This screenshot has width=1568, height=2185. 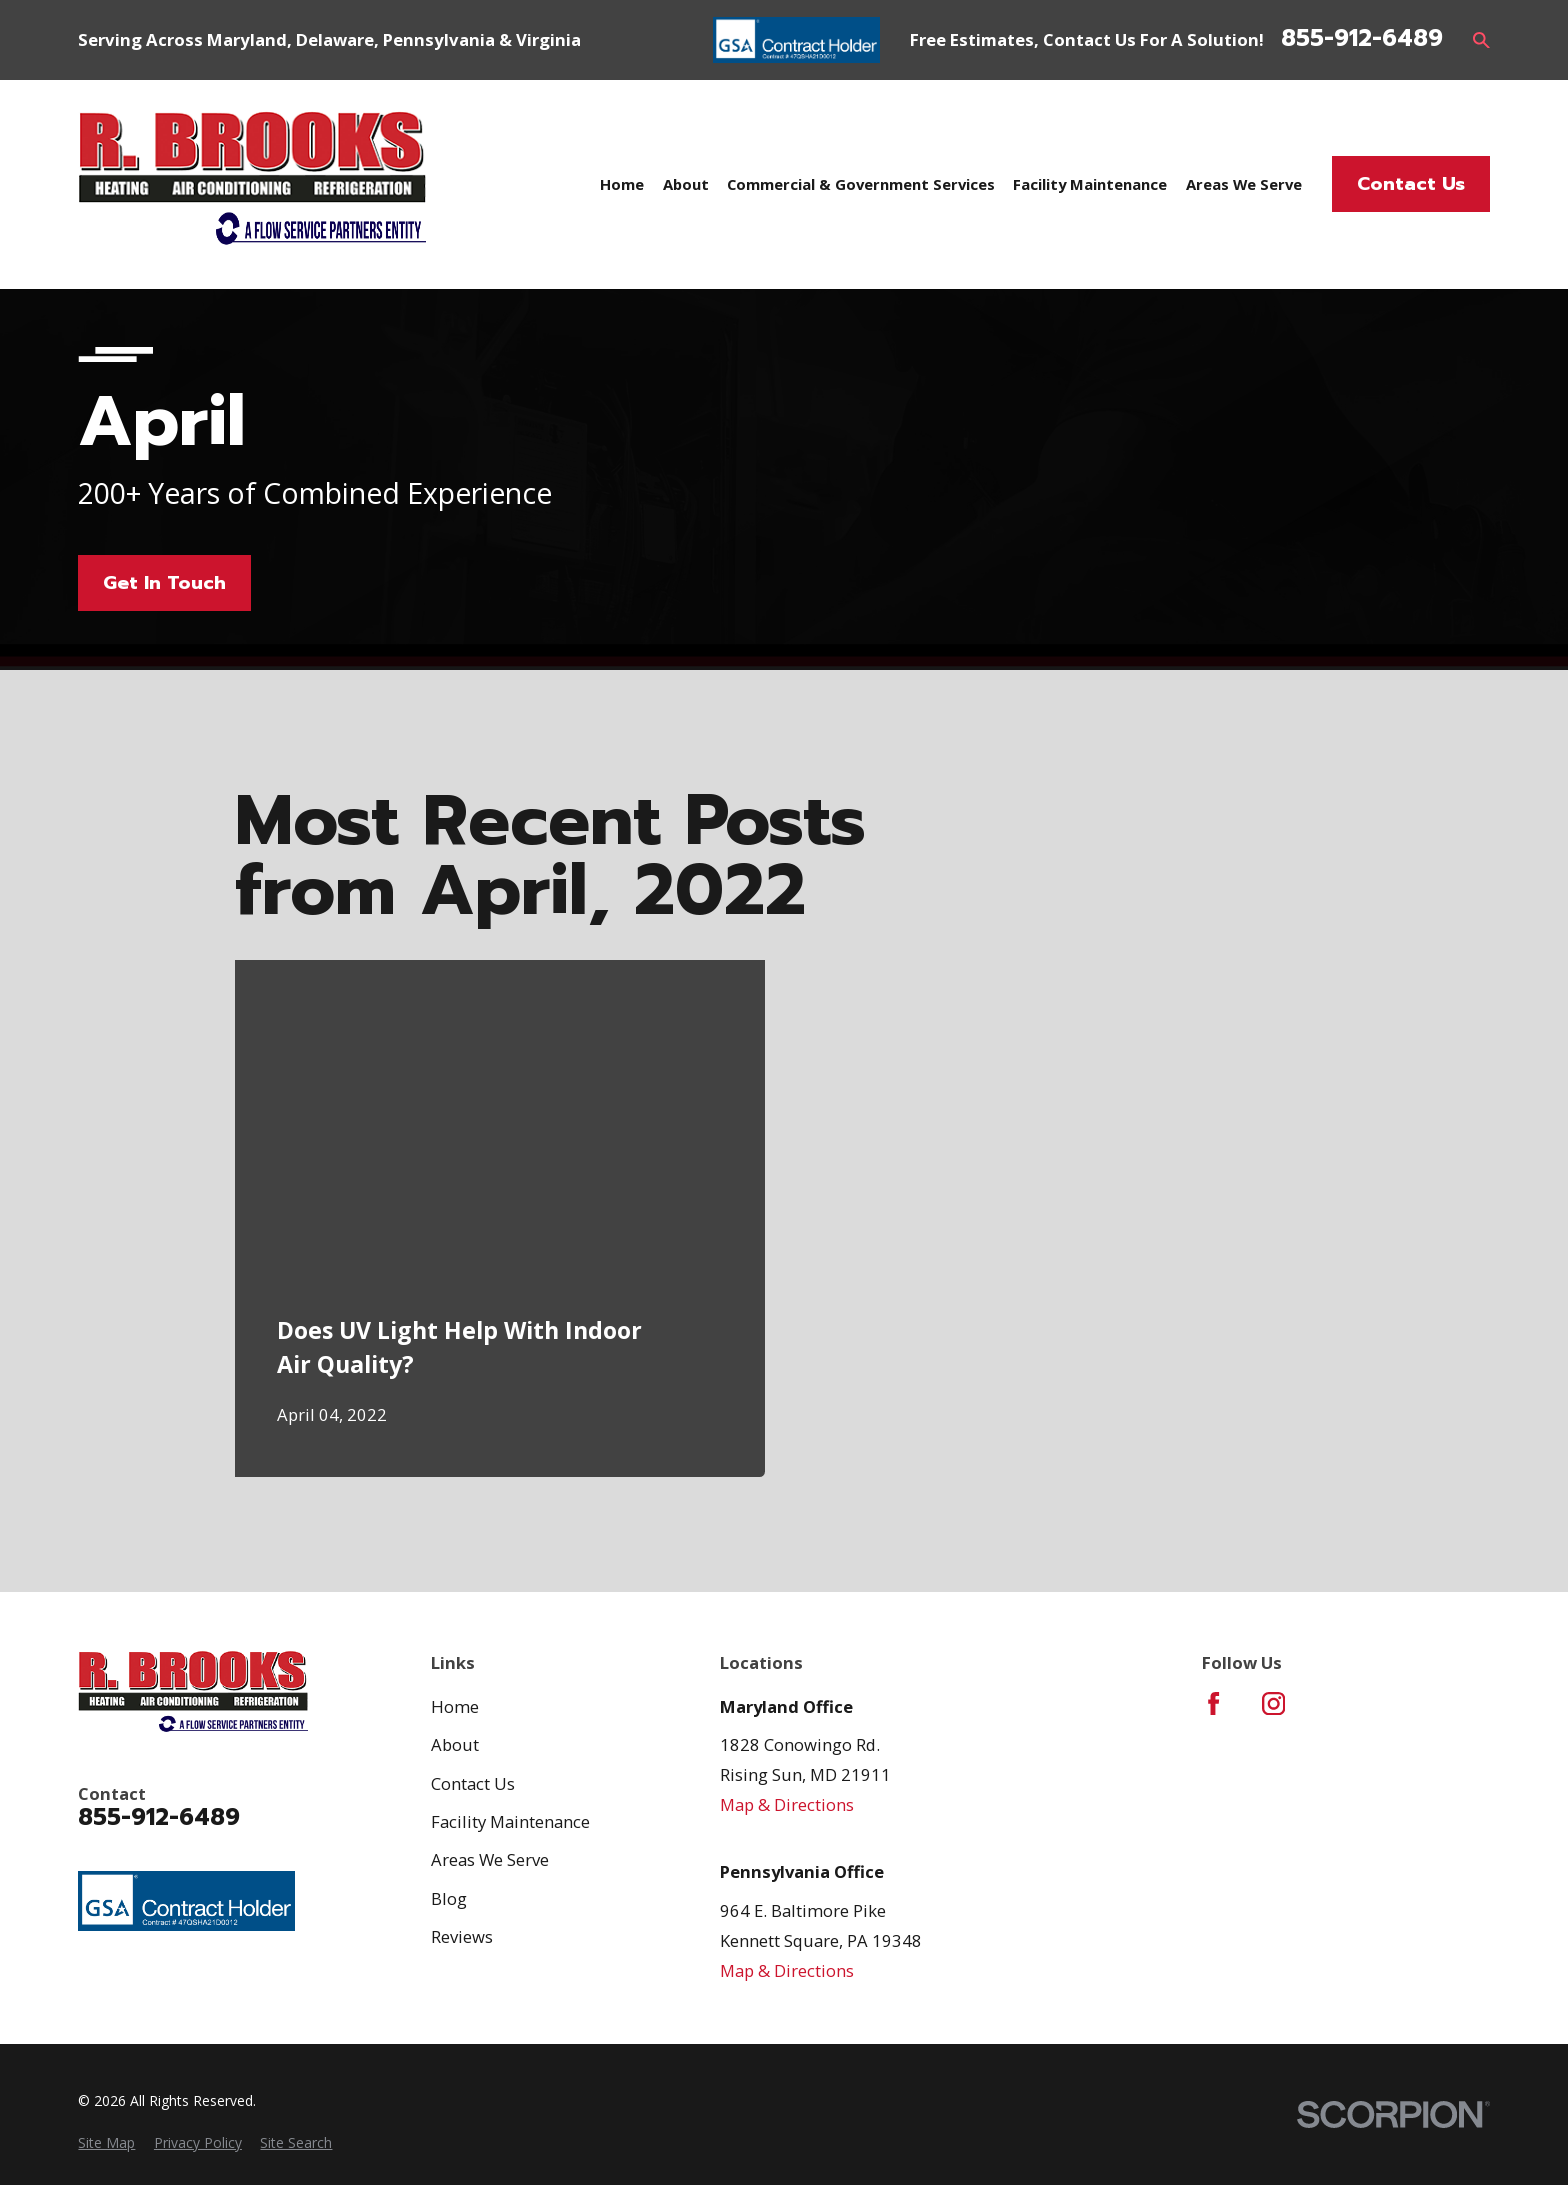 What do you see at coordinates (861, 184) in the screenshot?
I see `Commercial & Government Services [menuitem]` at bounding box center [861, 184].